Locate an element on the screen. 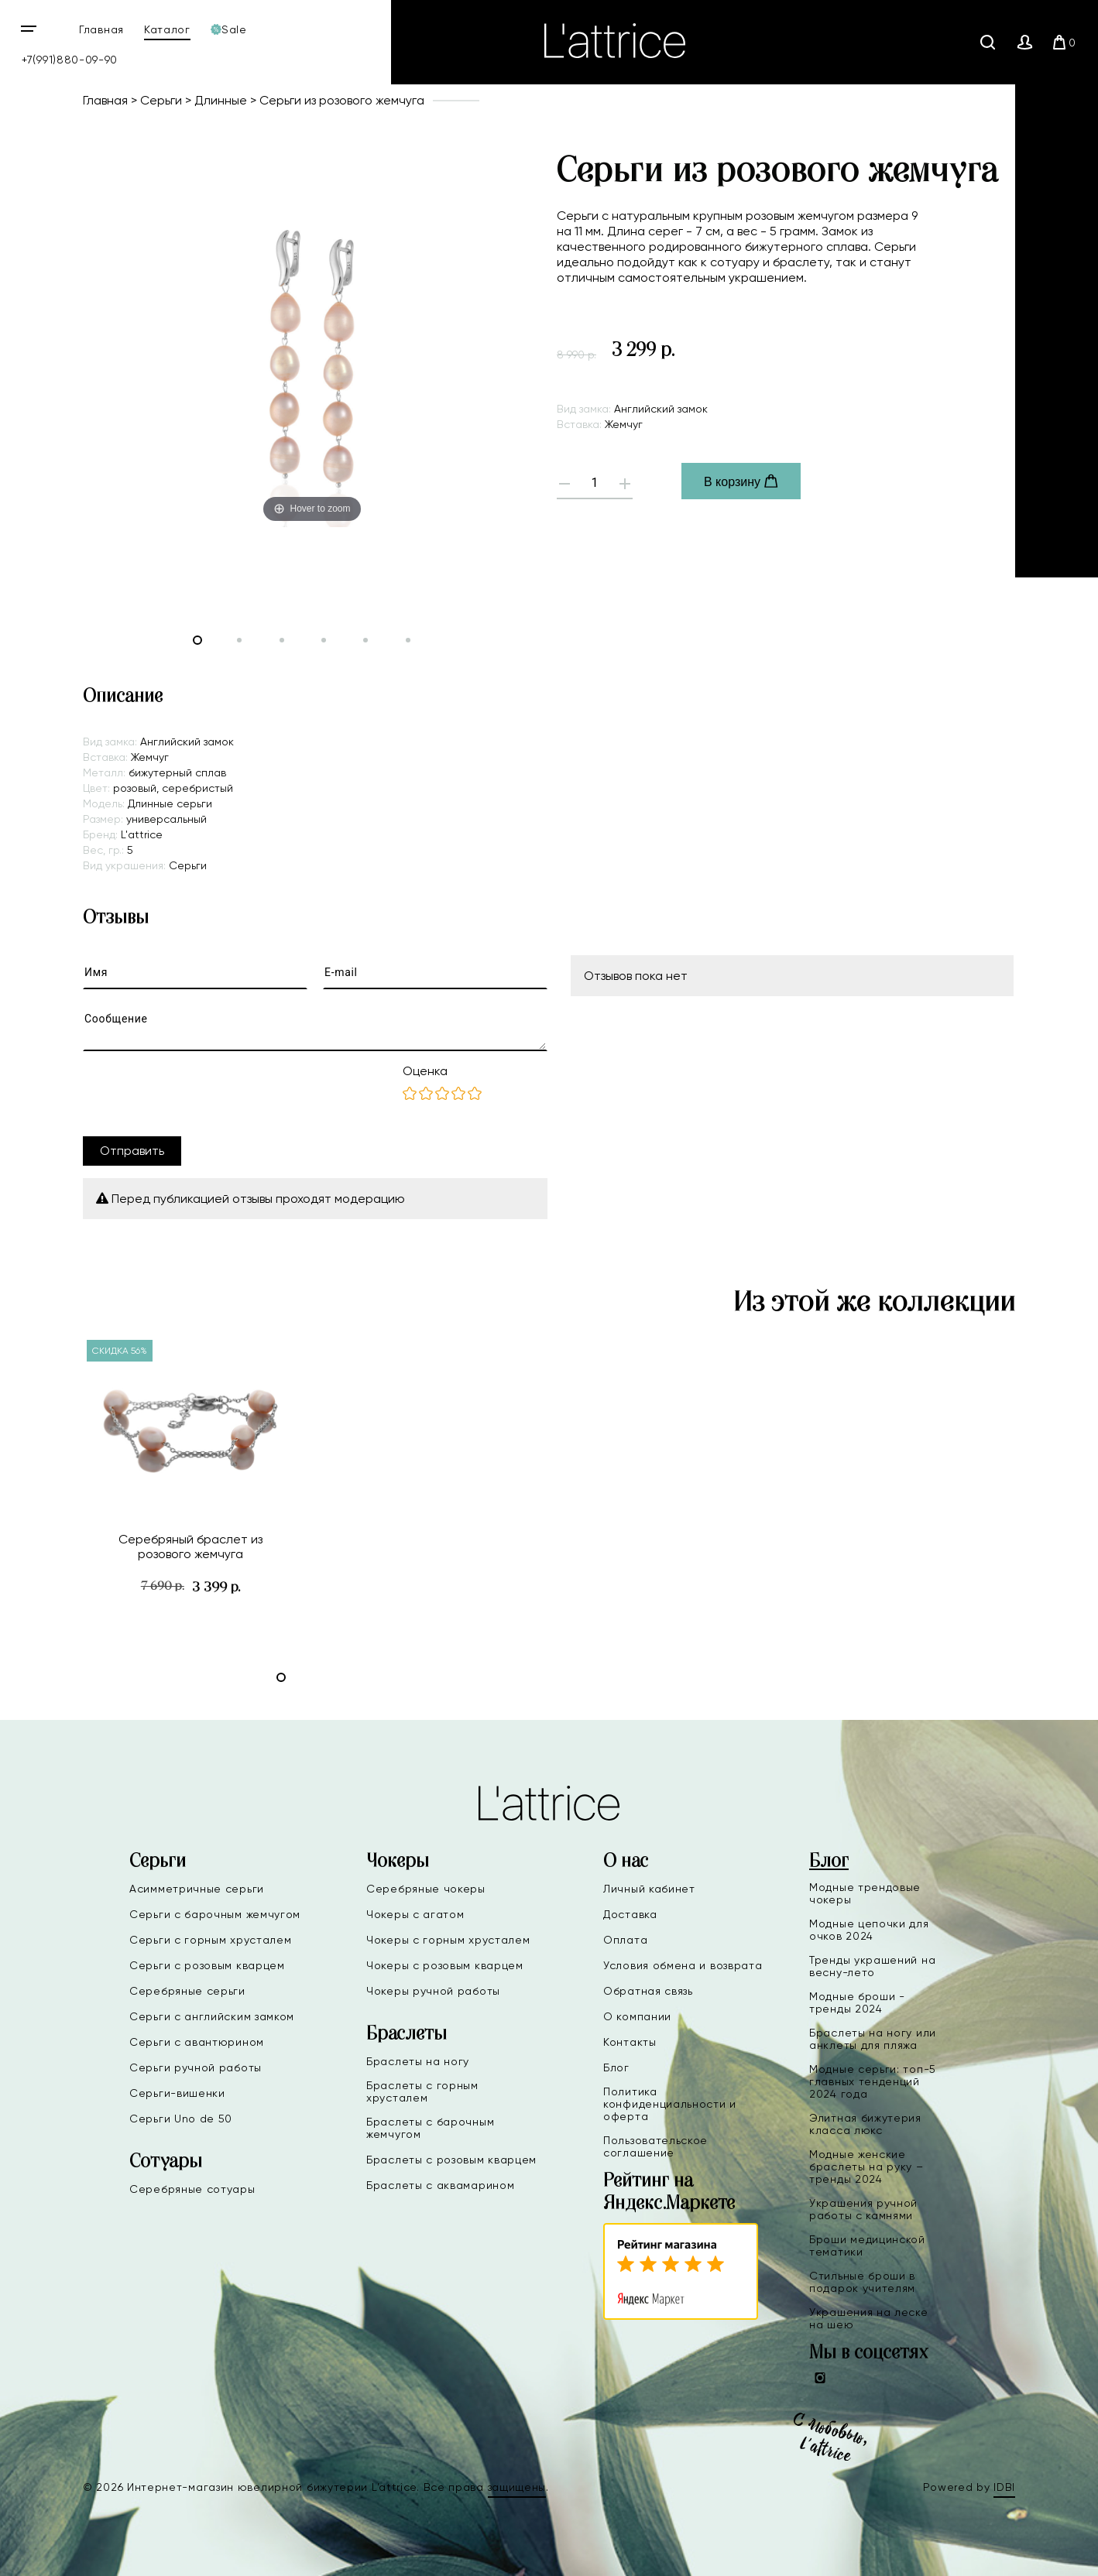 This screenshot has width=1098, height=2576. Модные женские браслеты на руку – тренды 2024 is located at coordinates (866, 2166).